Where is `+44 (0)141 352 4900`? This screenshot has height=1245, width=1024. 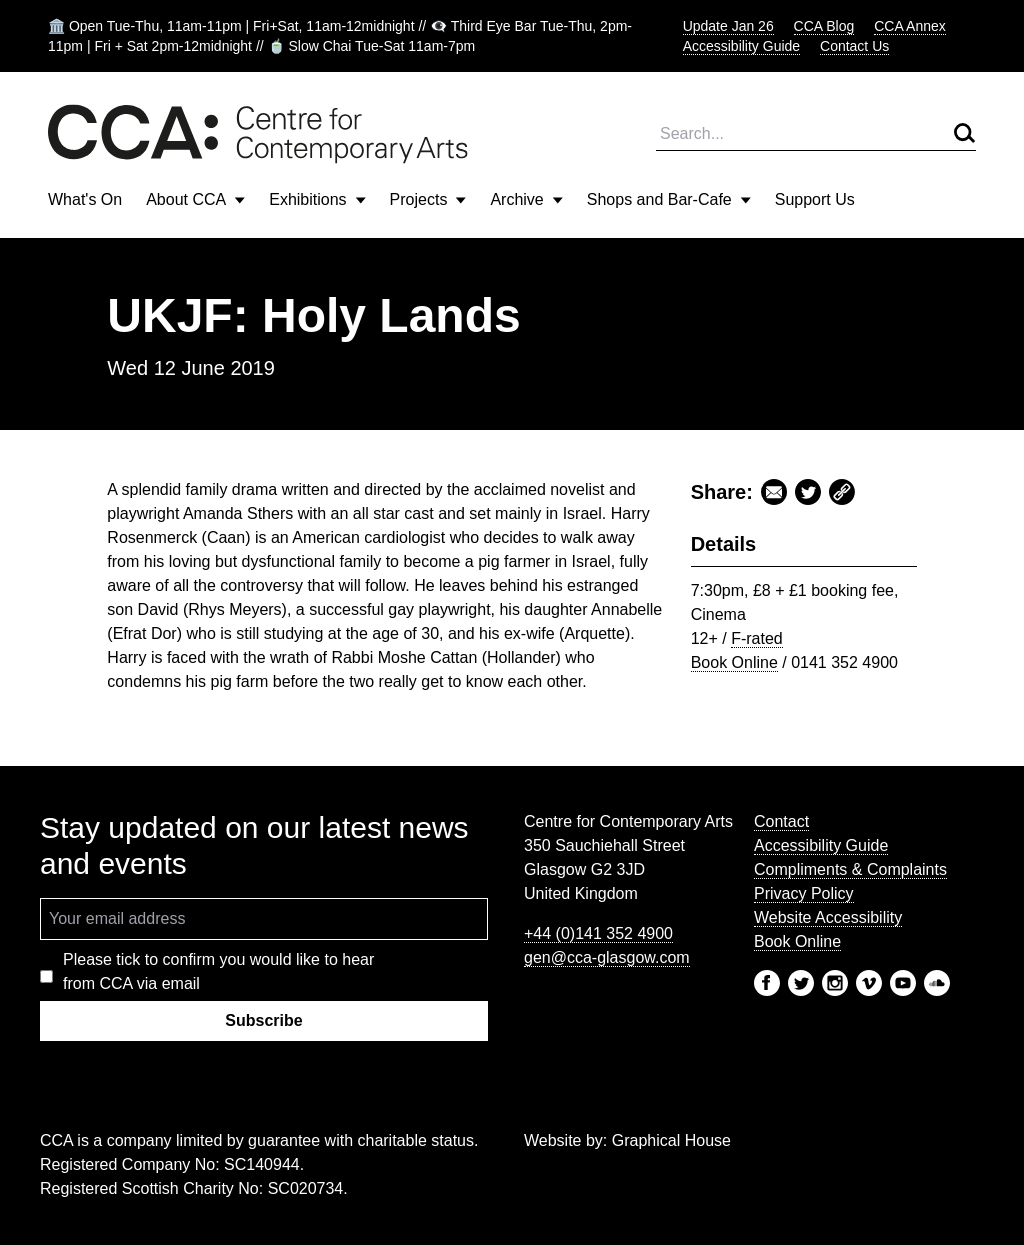 +44 (0)141 352 4900 is located at coordinates (598, 933).